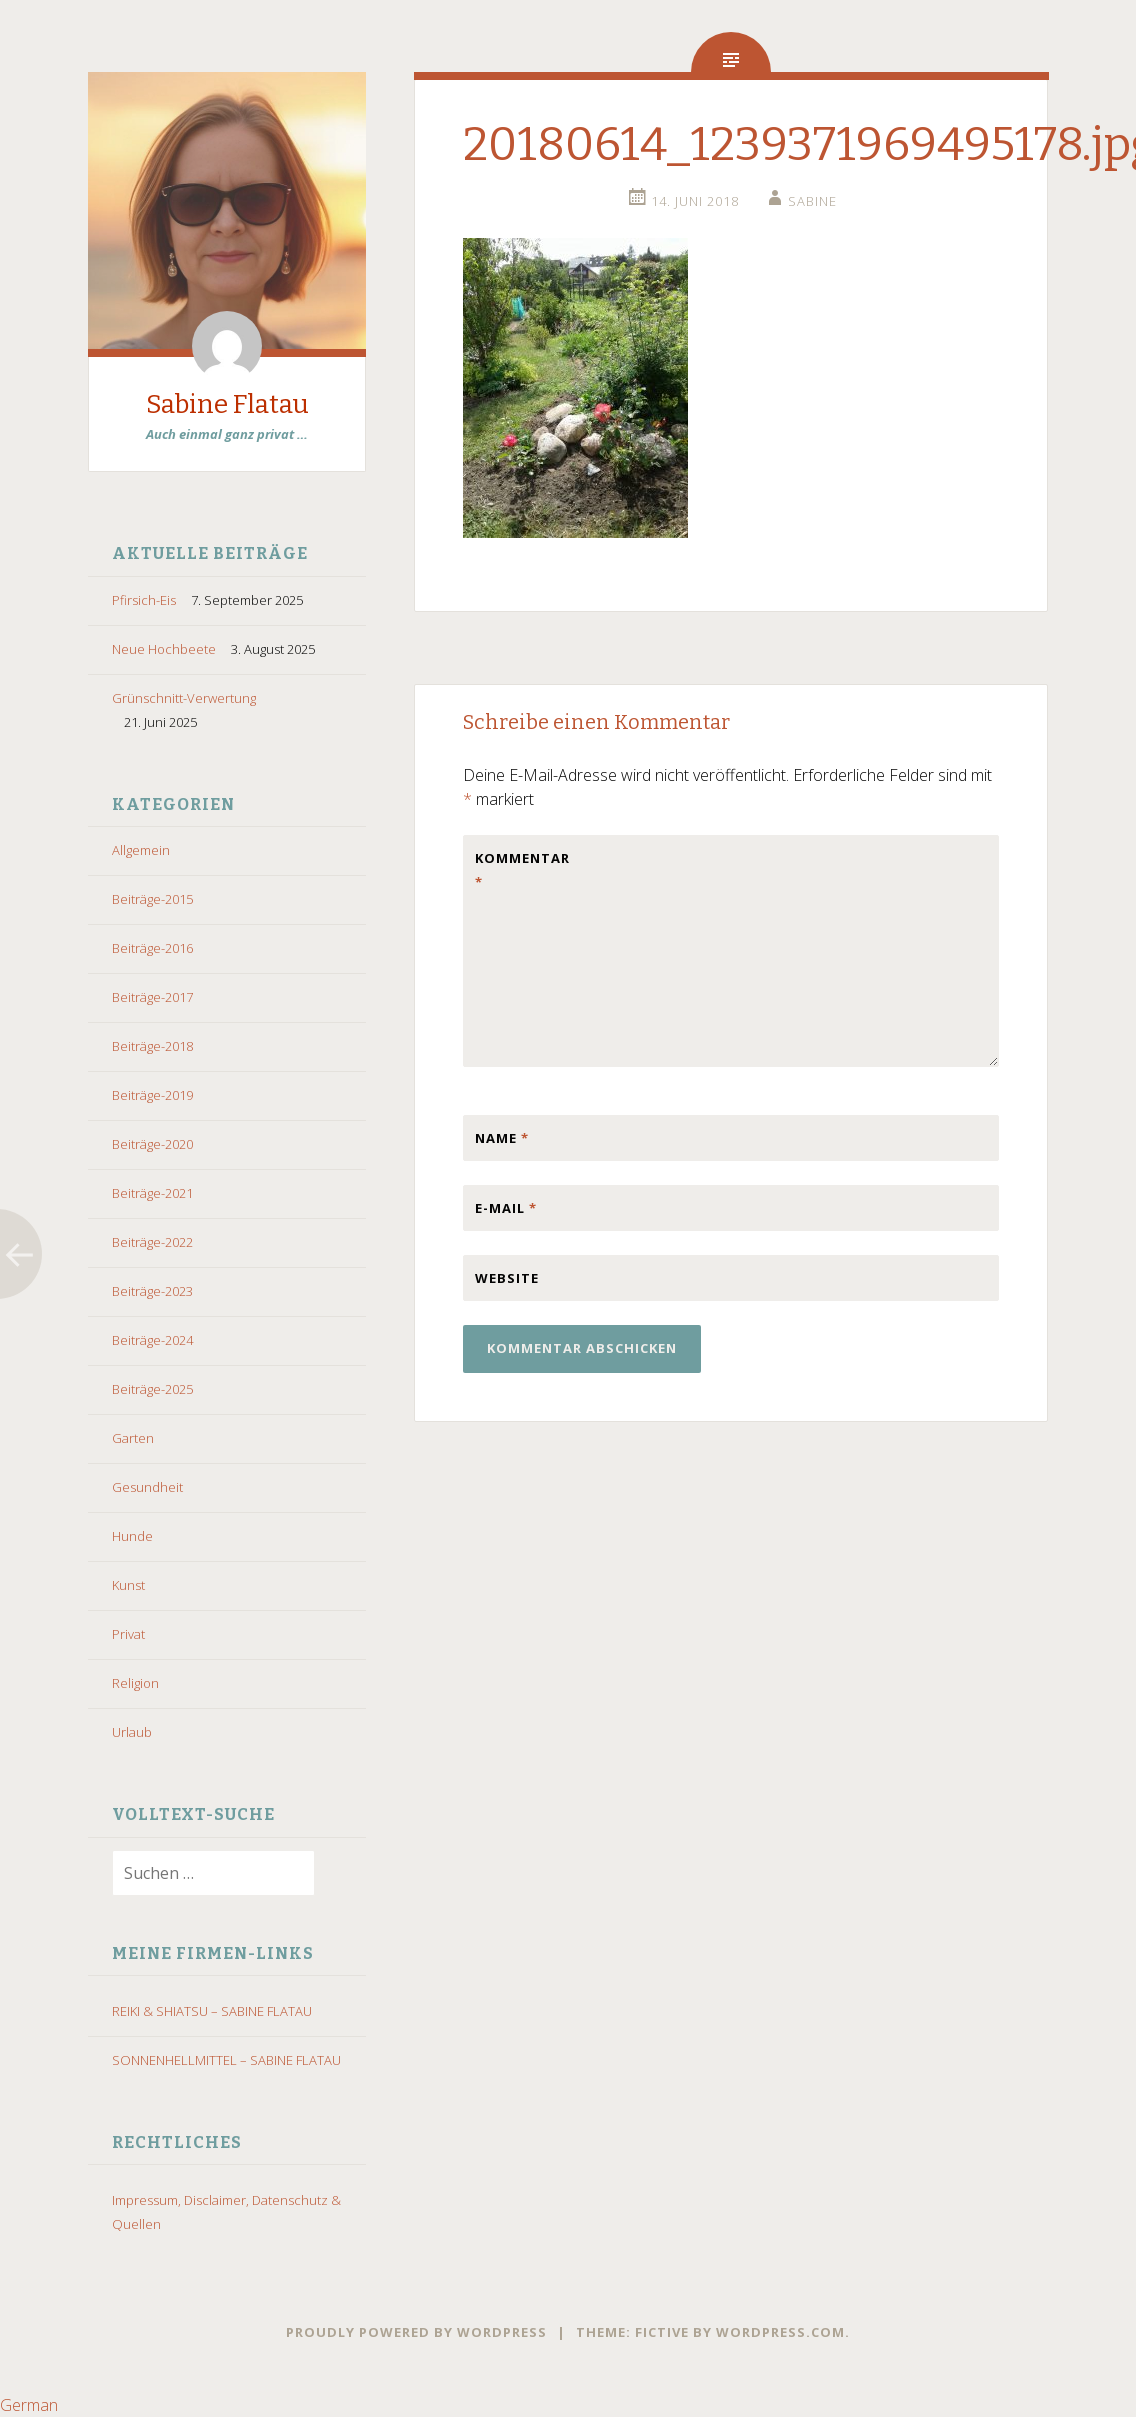 The width and height of the screenshot is (1136, 2417). I want to click on Gesundheit, so click(147, 1487).